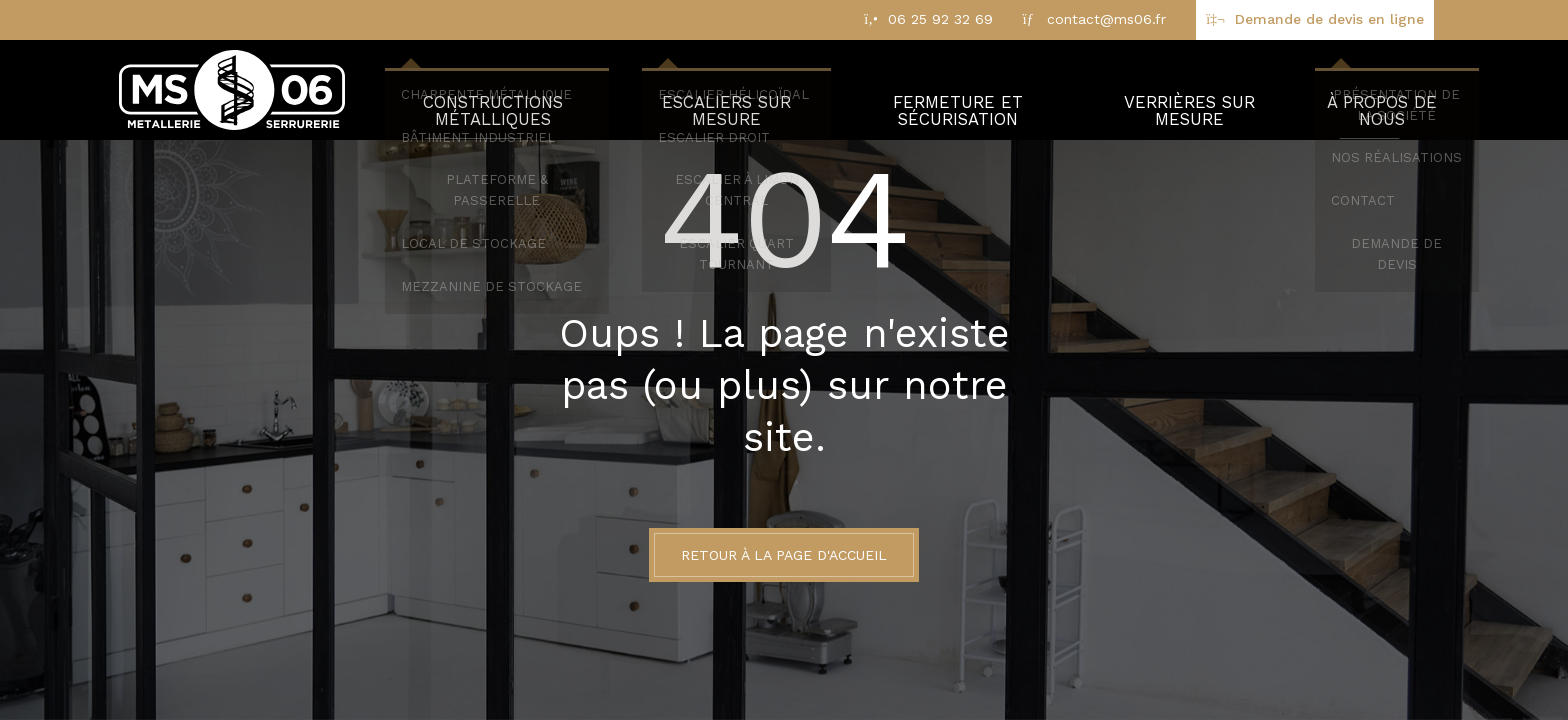 Image resolution: width=1568 pixels, height=720 pixels. Describe the element at coordinates (1329, 19) in the screenshot. I see `Demande de devis en ligne` at that location.